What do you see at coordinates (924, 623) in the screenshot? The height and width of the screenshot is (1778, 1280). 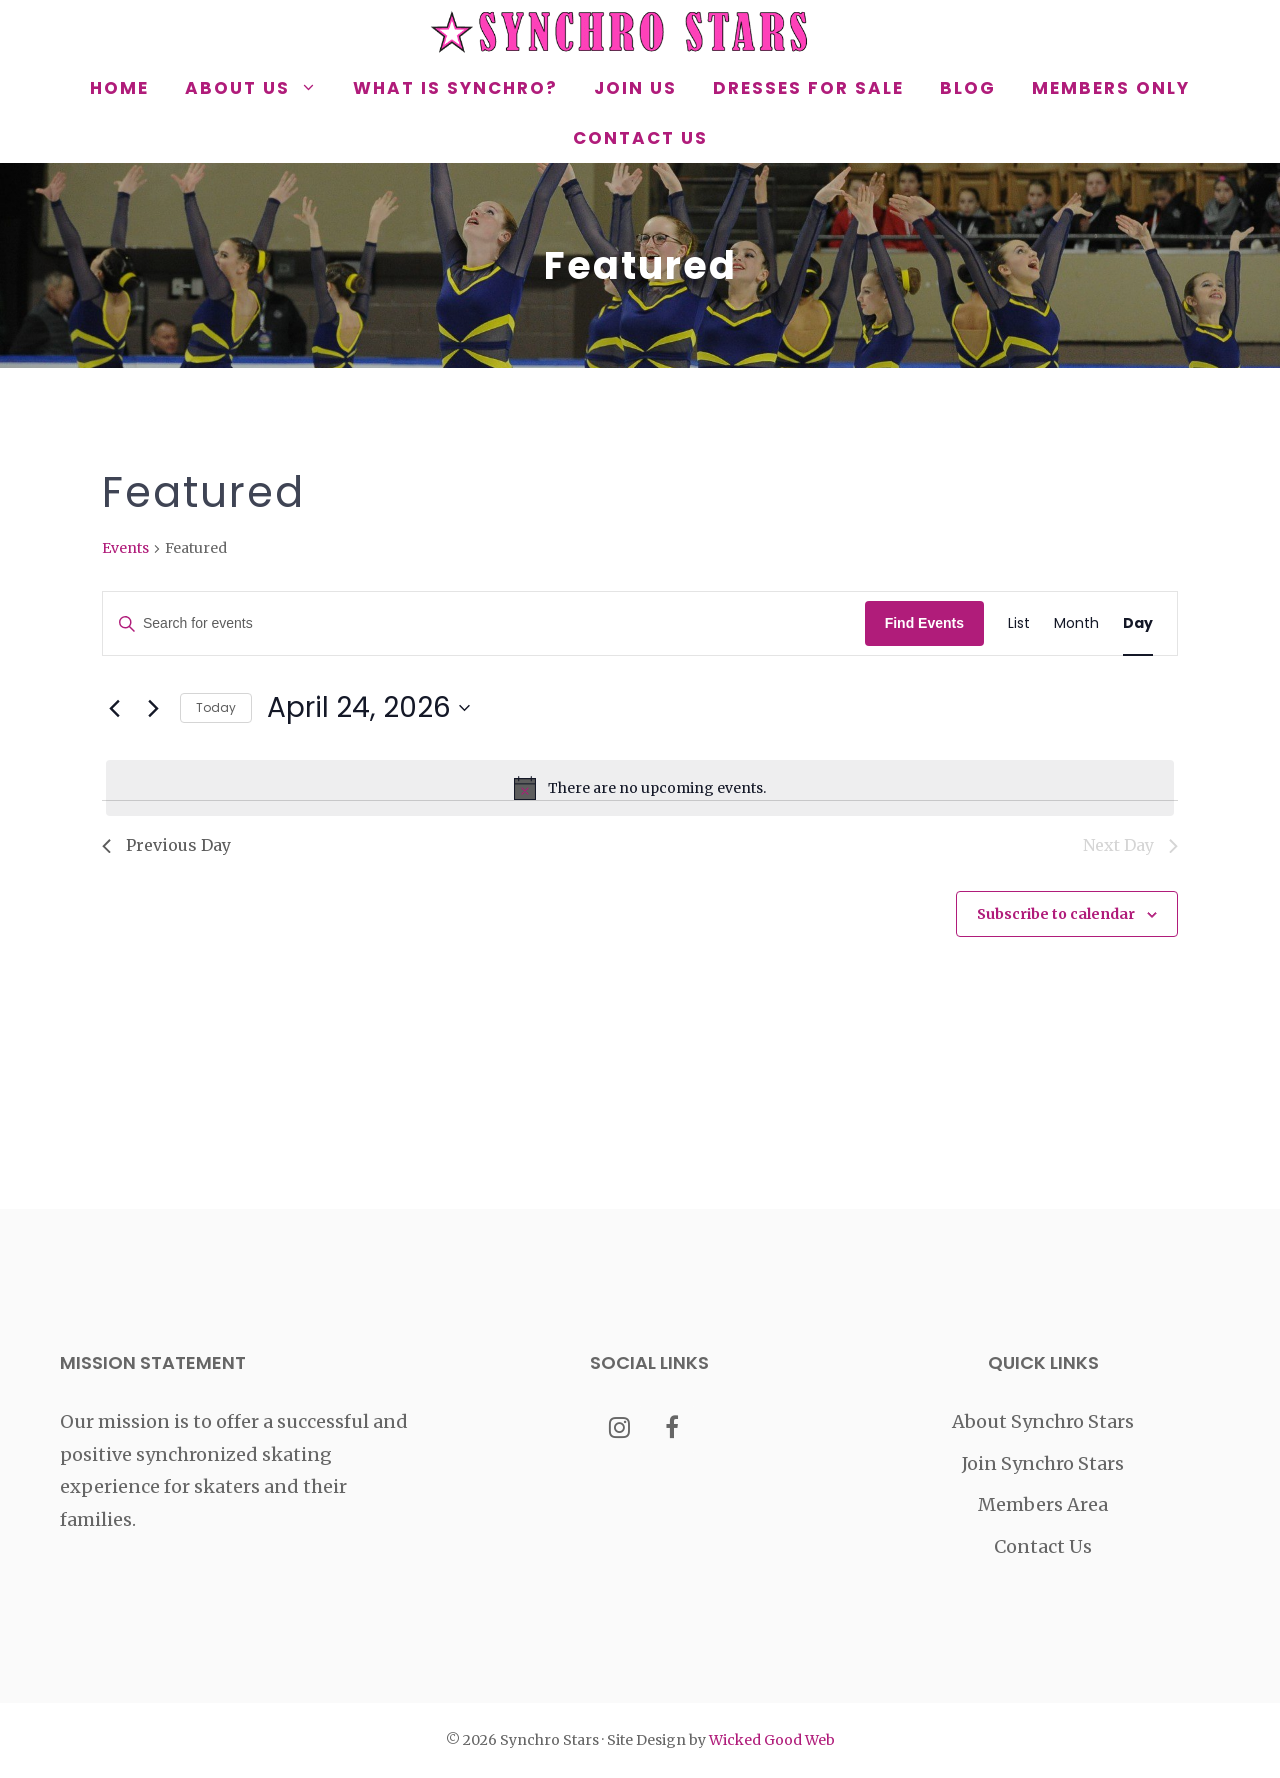 I see `Find Events` at bounding box center [924, 623].